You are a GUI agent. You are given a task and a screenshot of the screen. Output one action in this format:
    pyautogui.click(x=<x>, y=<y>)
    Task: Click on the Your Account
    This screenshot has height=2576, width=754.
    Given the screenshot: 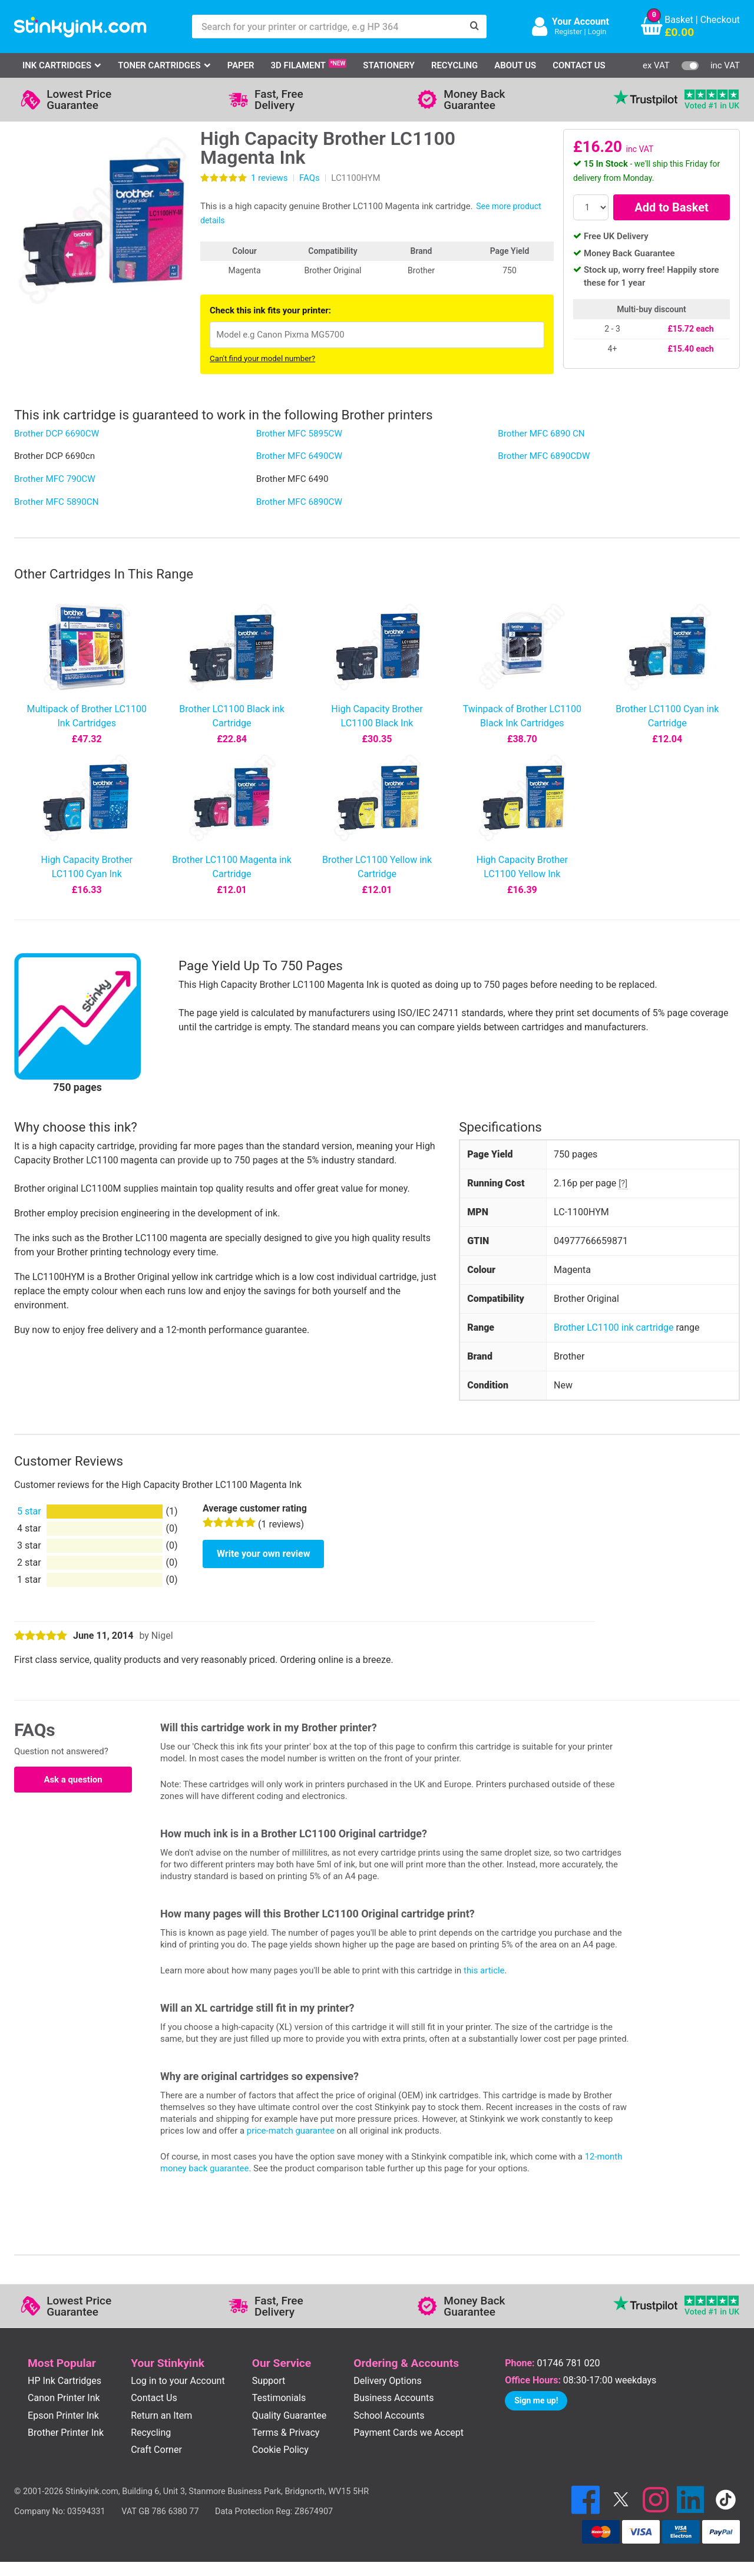 What is the action you would take?
    pyautogui.click(x=580, y=21)
    